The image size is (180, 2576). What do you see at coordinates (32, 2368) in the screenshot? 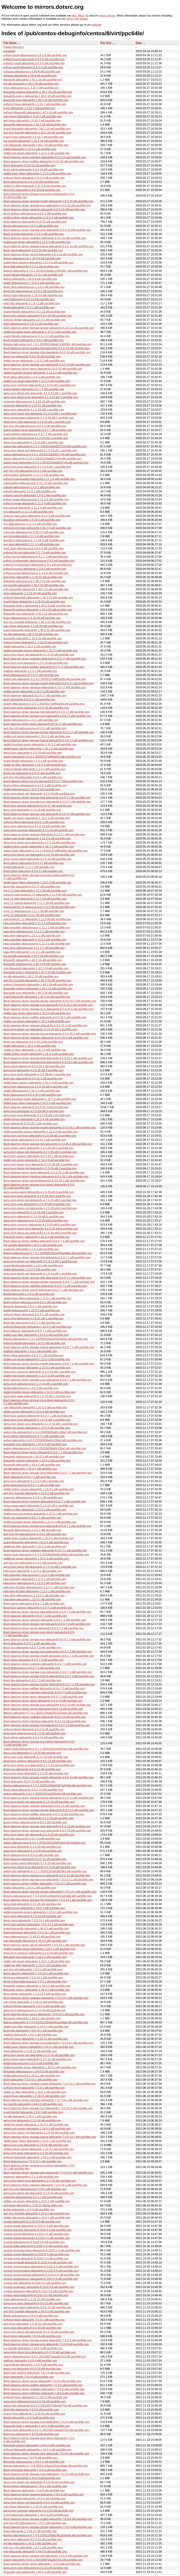
I see `qemu-img-debuginfo-6.0.0-33.el8.ppc64le.rpm` at bounding box center [32, 2368].